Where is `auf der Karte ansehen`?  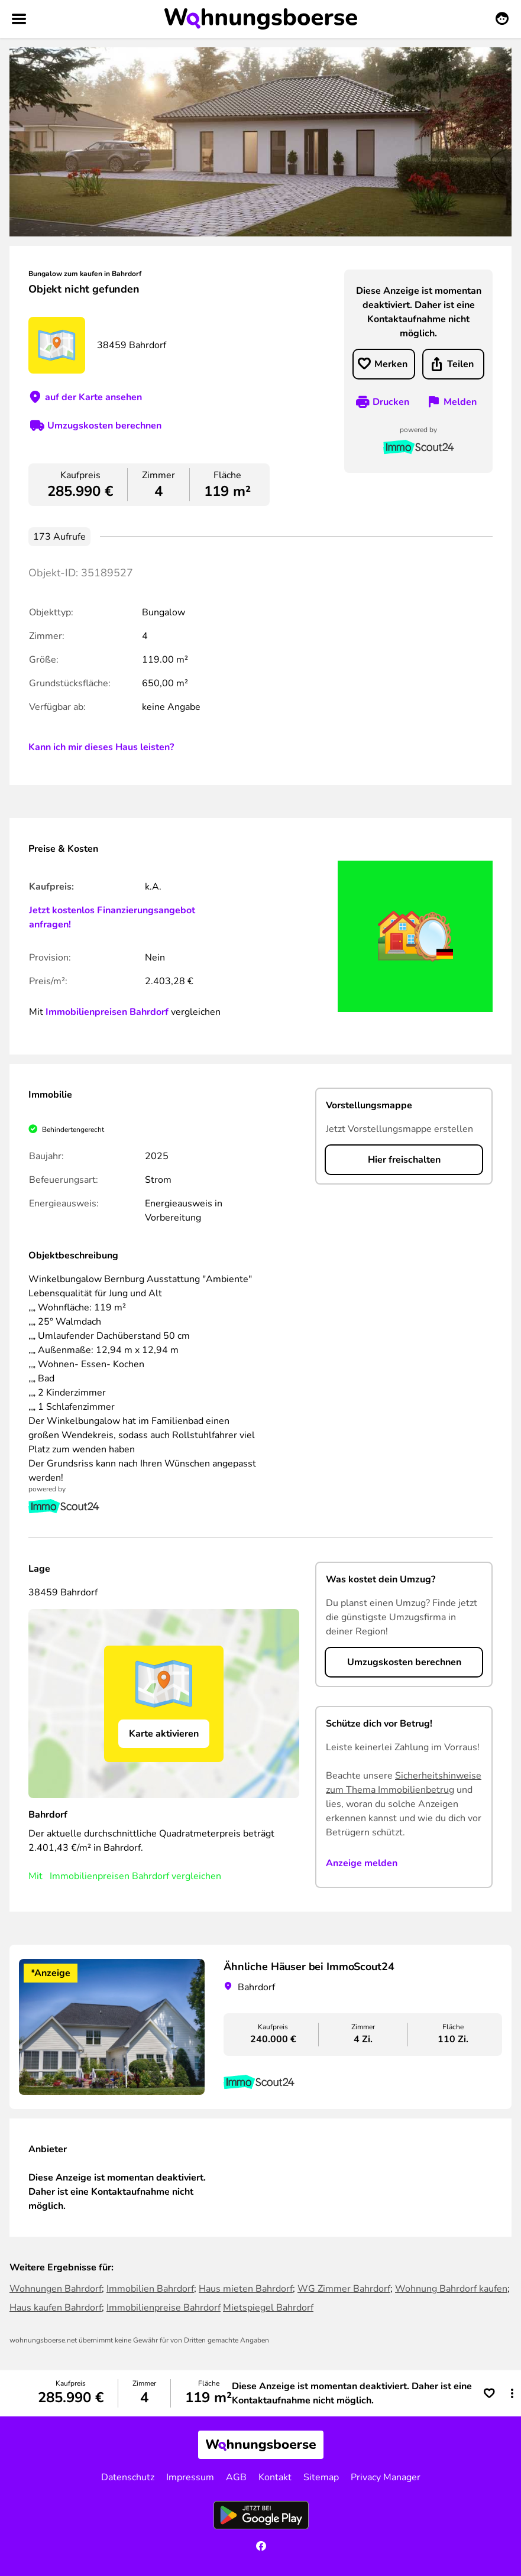
auf der Karte ansehen is located at coordinates (93, 397).